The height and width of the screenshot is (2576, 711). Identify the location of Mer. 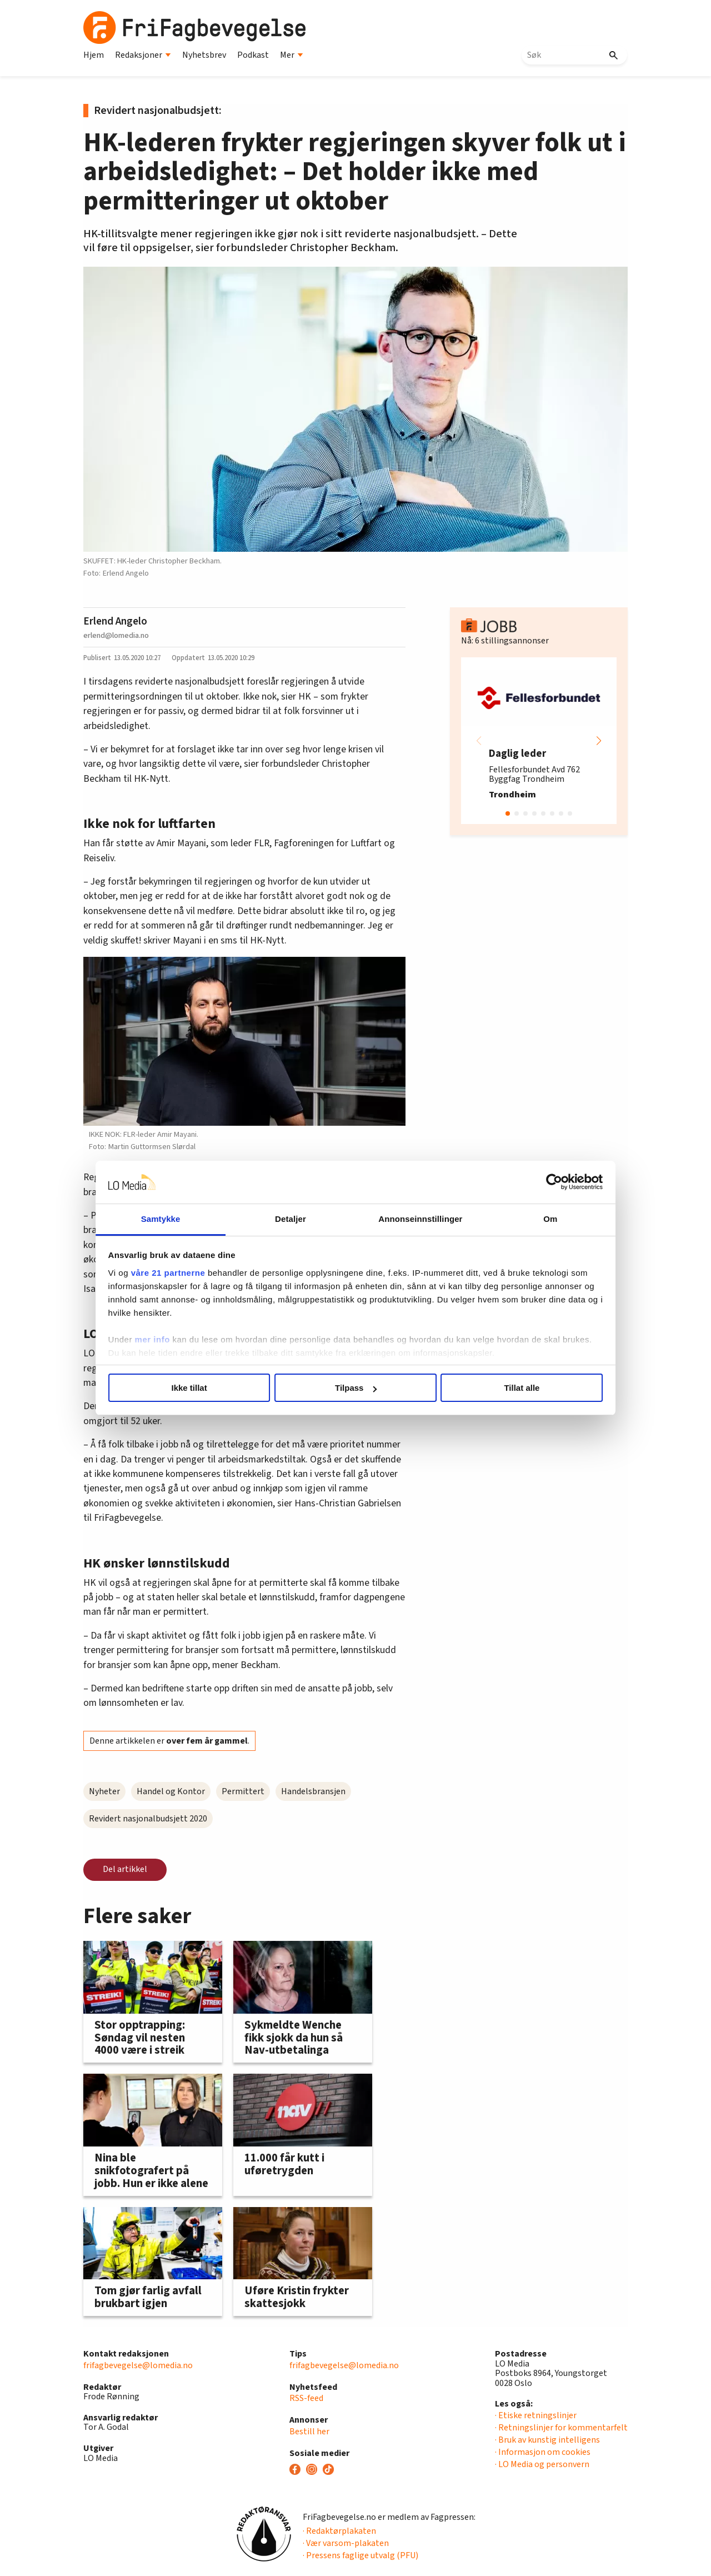
(291, 55).